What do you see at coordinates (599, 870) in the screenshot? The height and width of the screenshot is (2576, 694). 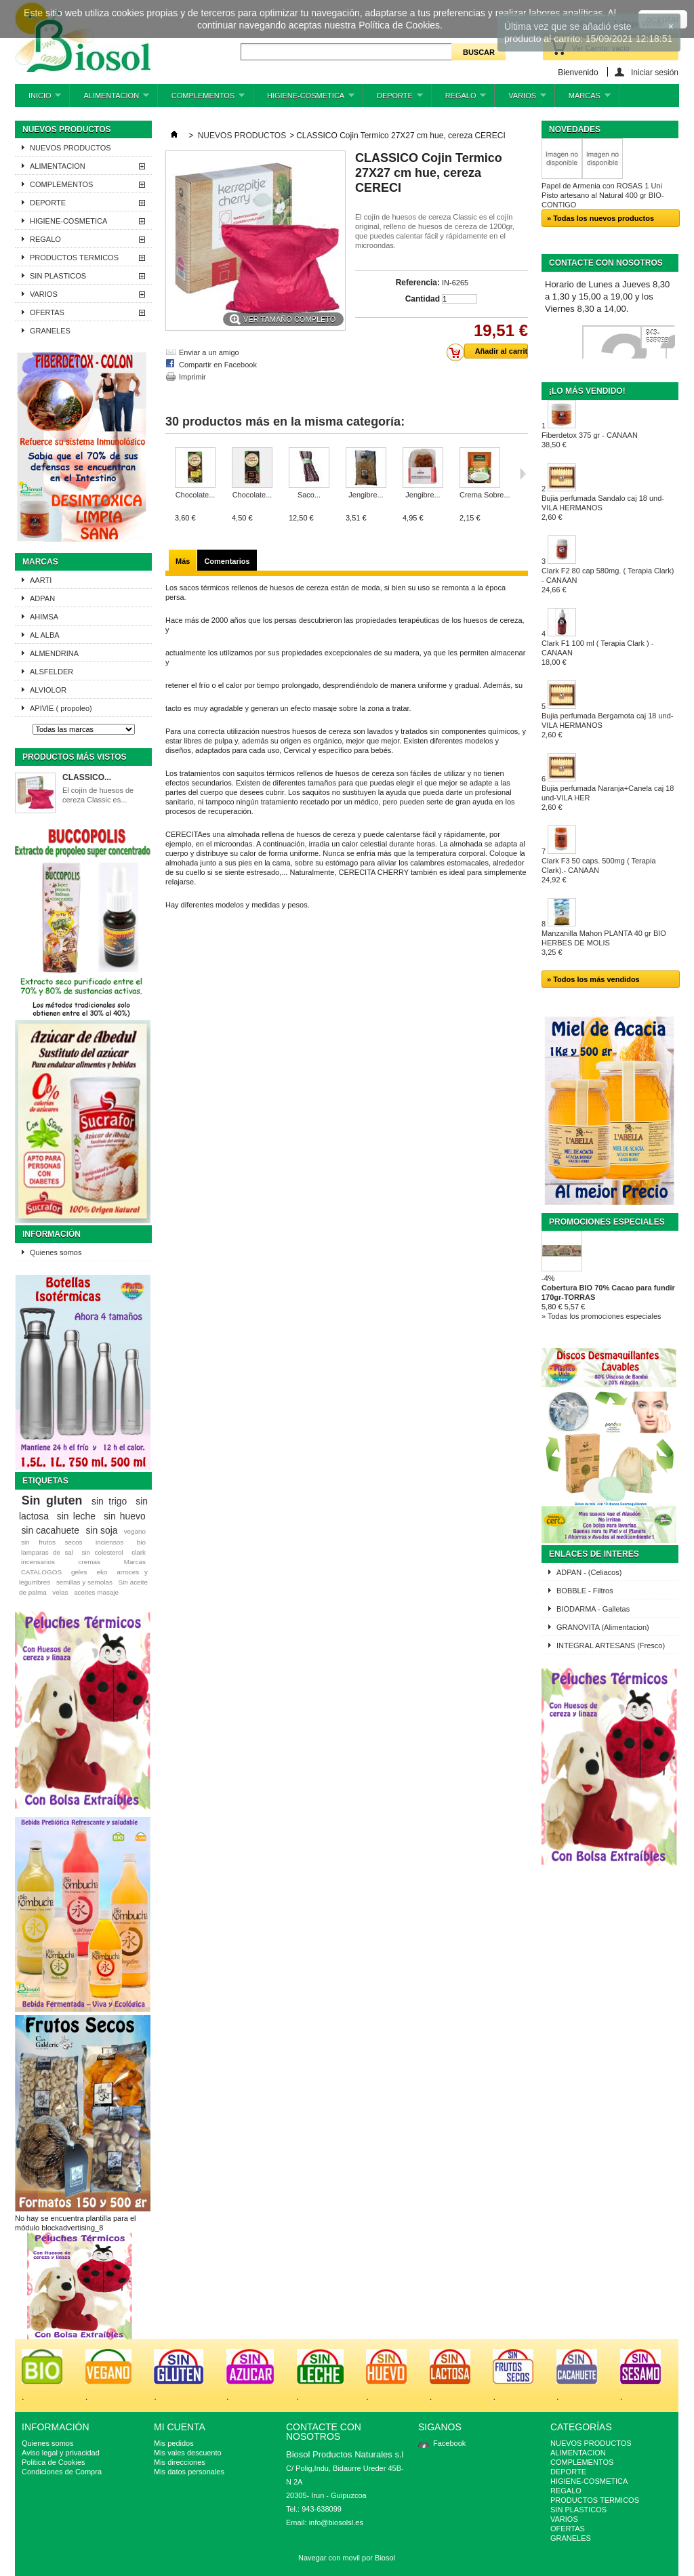 I see `Clark F3 50 caps. 500mg ( Terapia Clark).- CANAAN` at bounding box center [599, 870].